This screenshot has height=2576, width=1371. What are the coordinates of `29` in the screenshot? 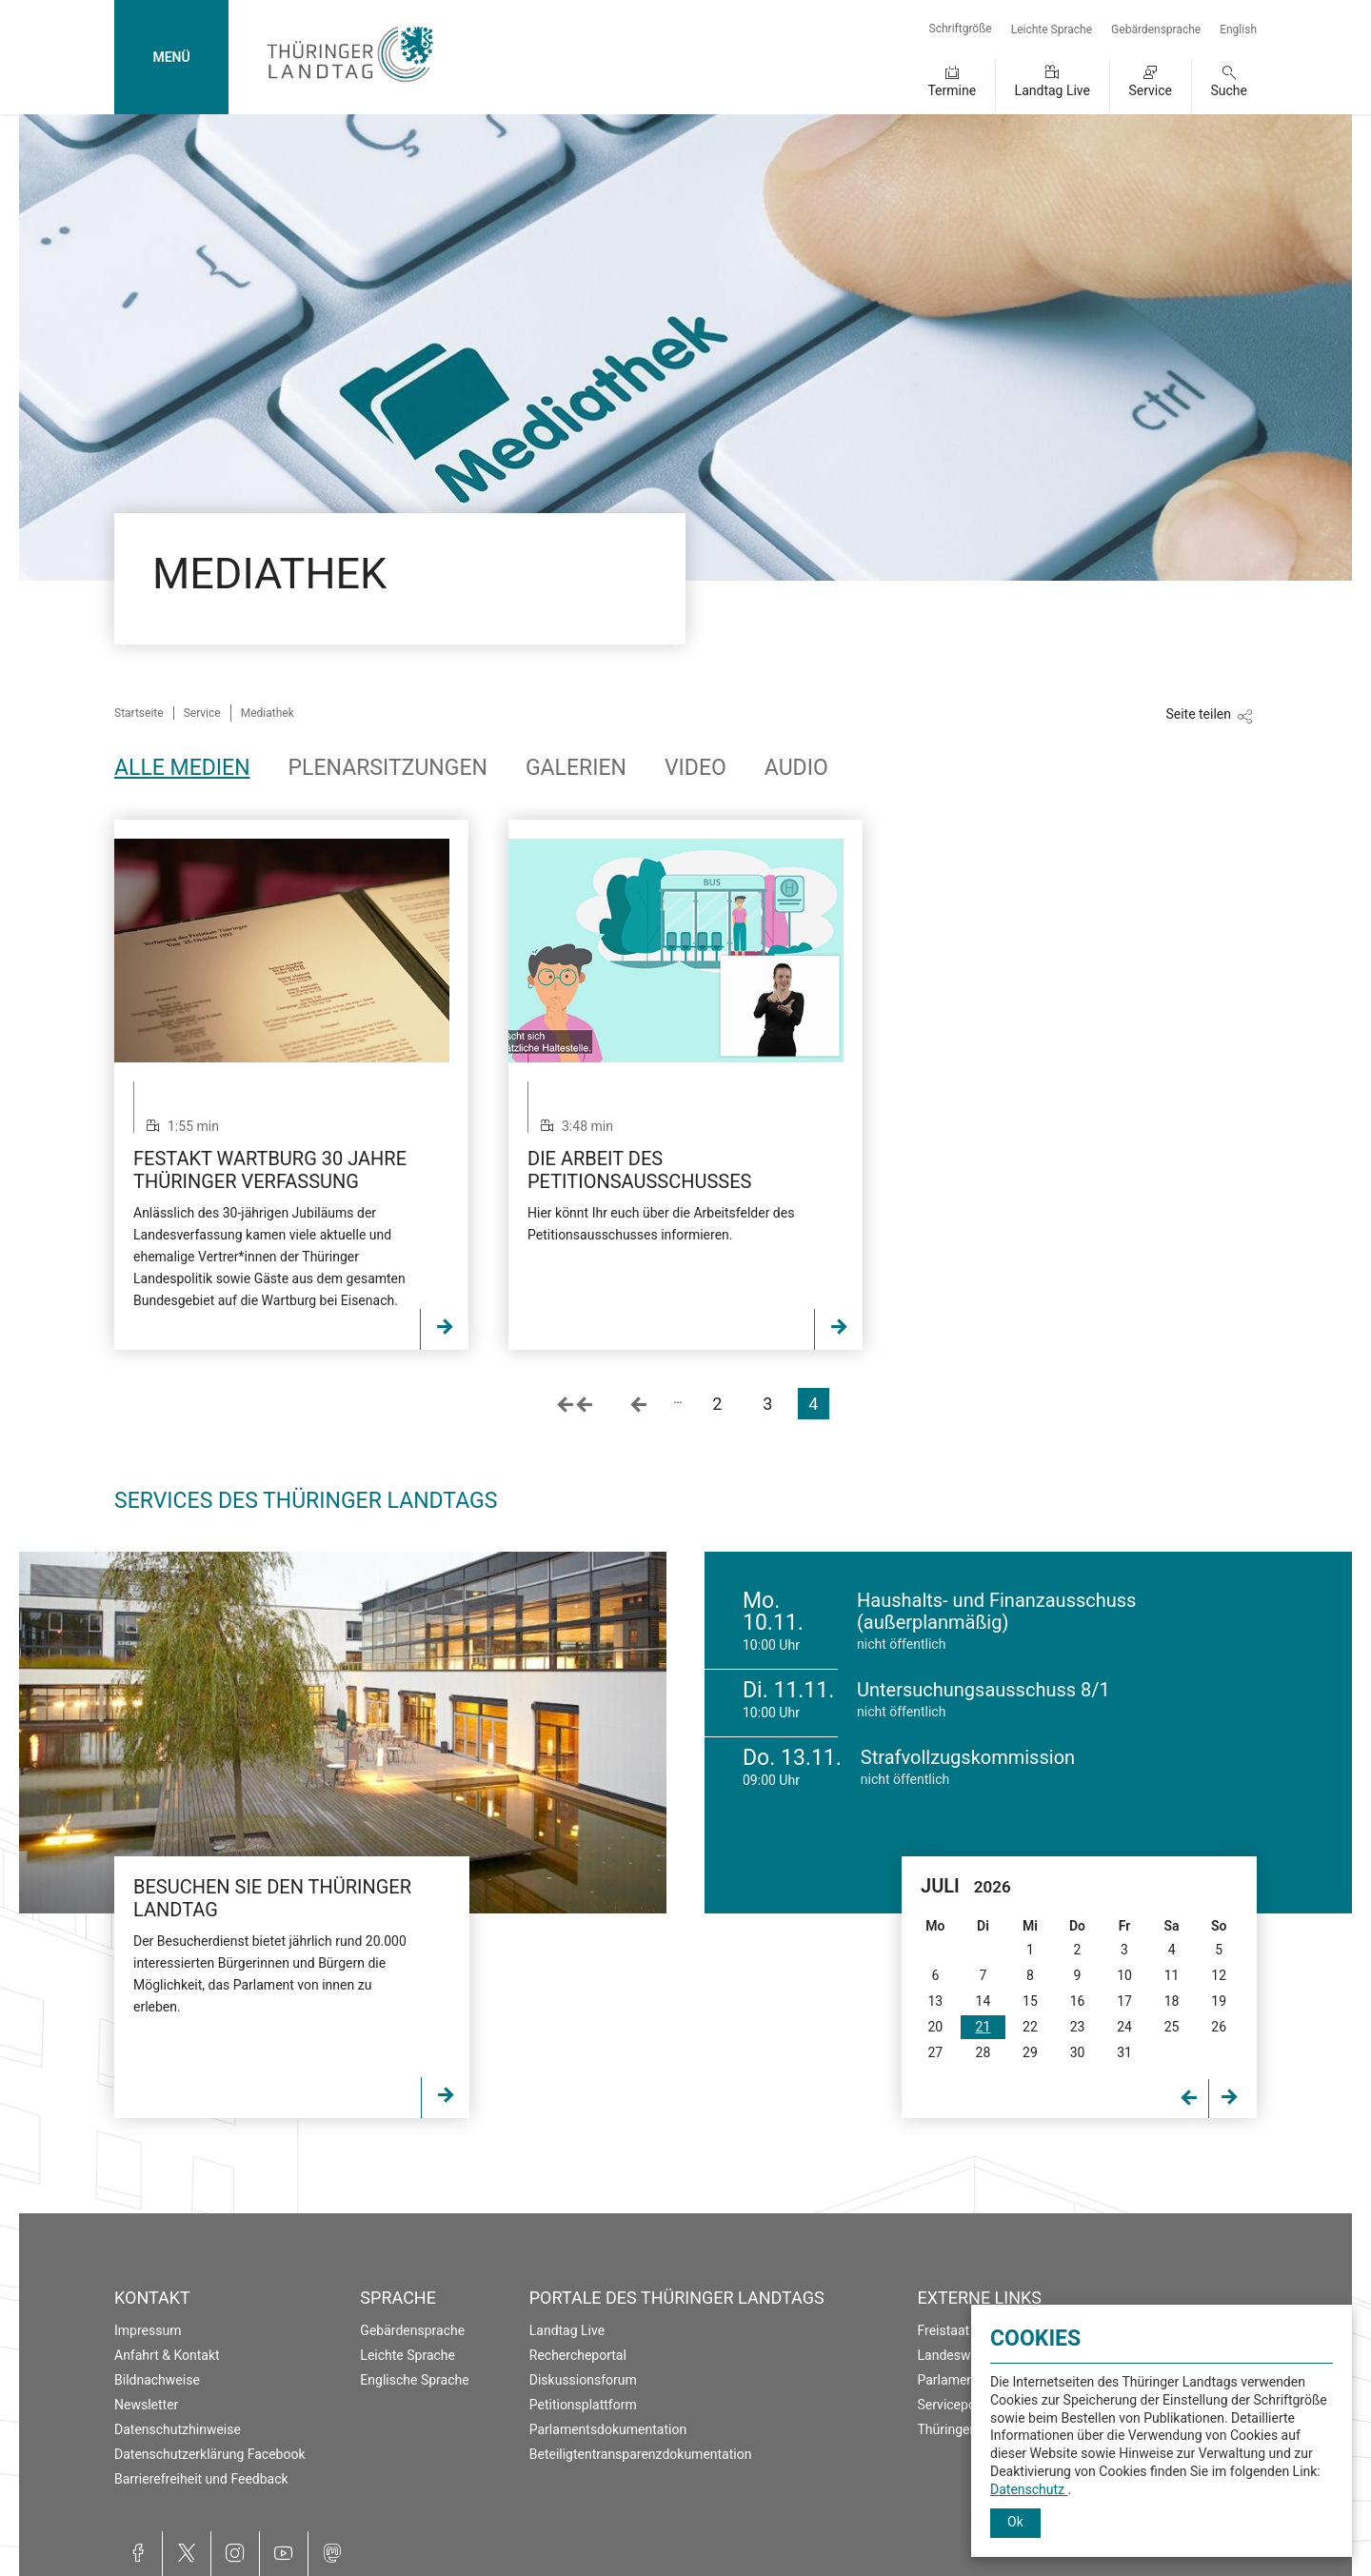 It's located at (1030, 2052).